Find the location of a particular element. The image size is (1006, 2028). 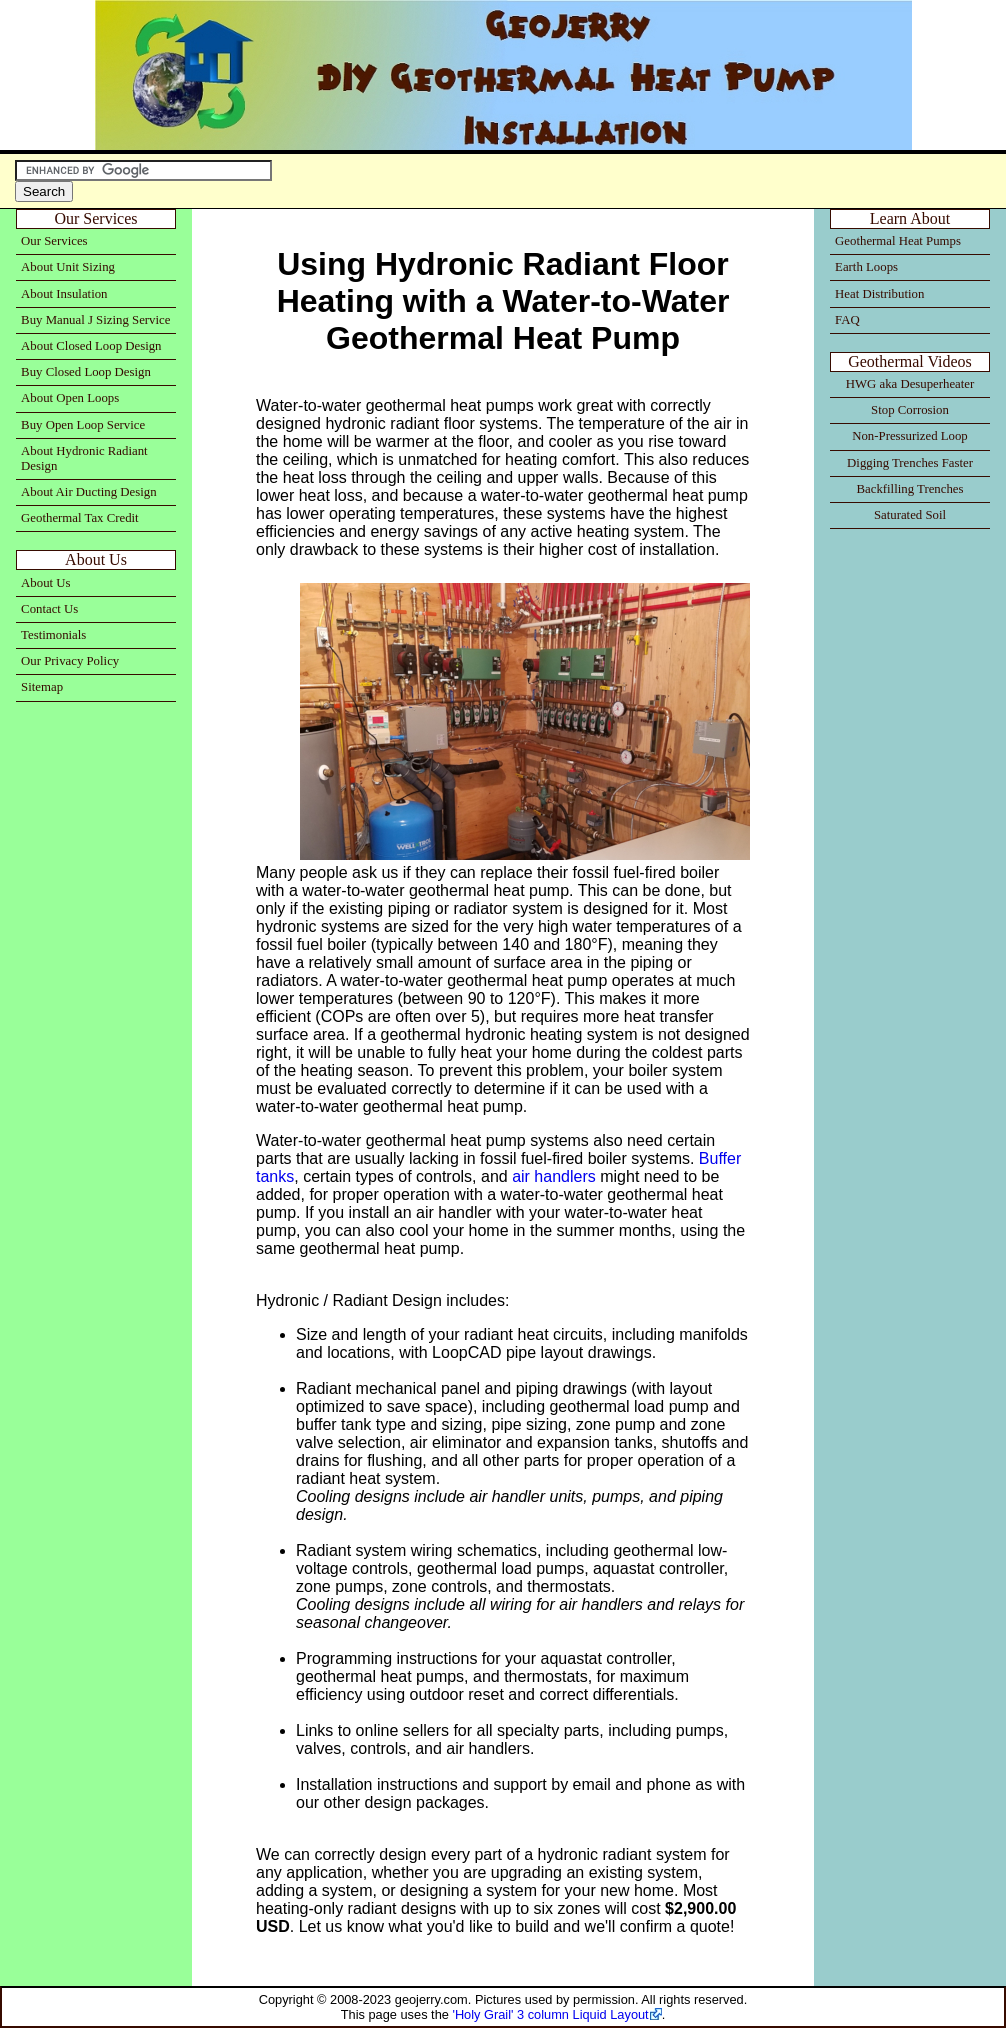

FAQ is located at coordinates (847, 320).